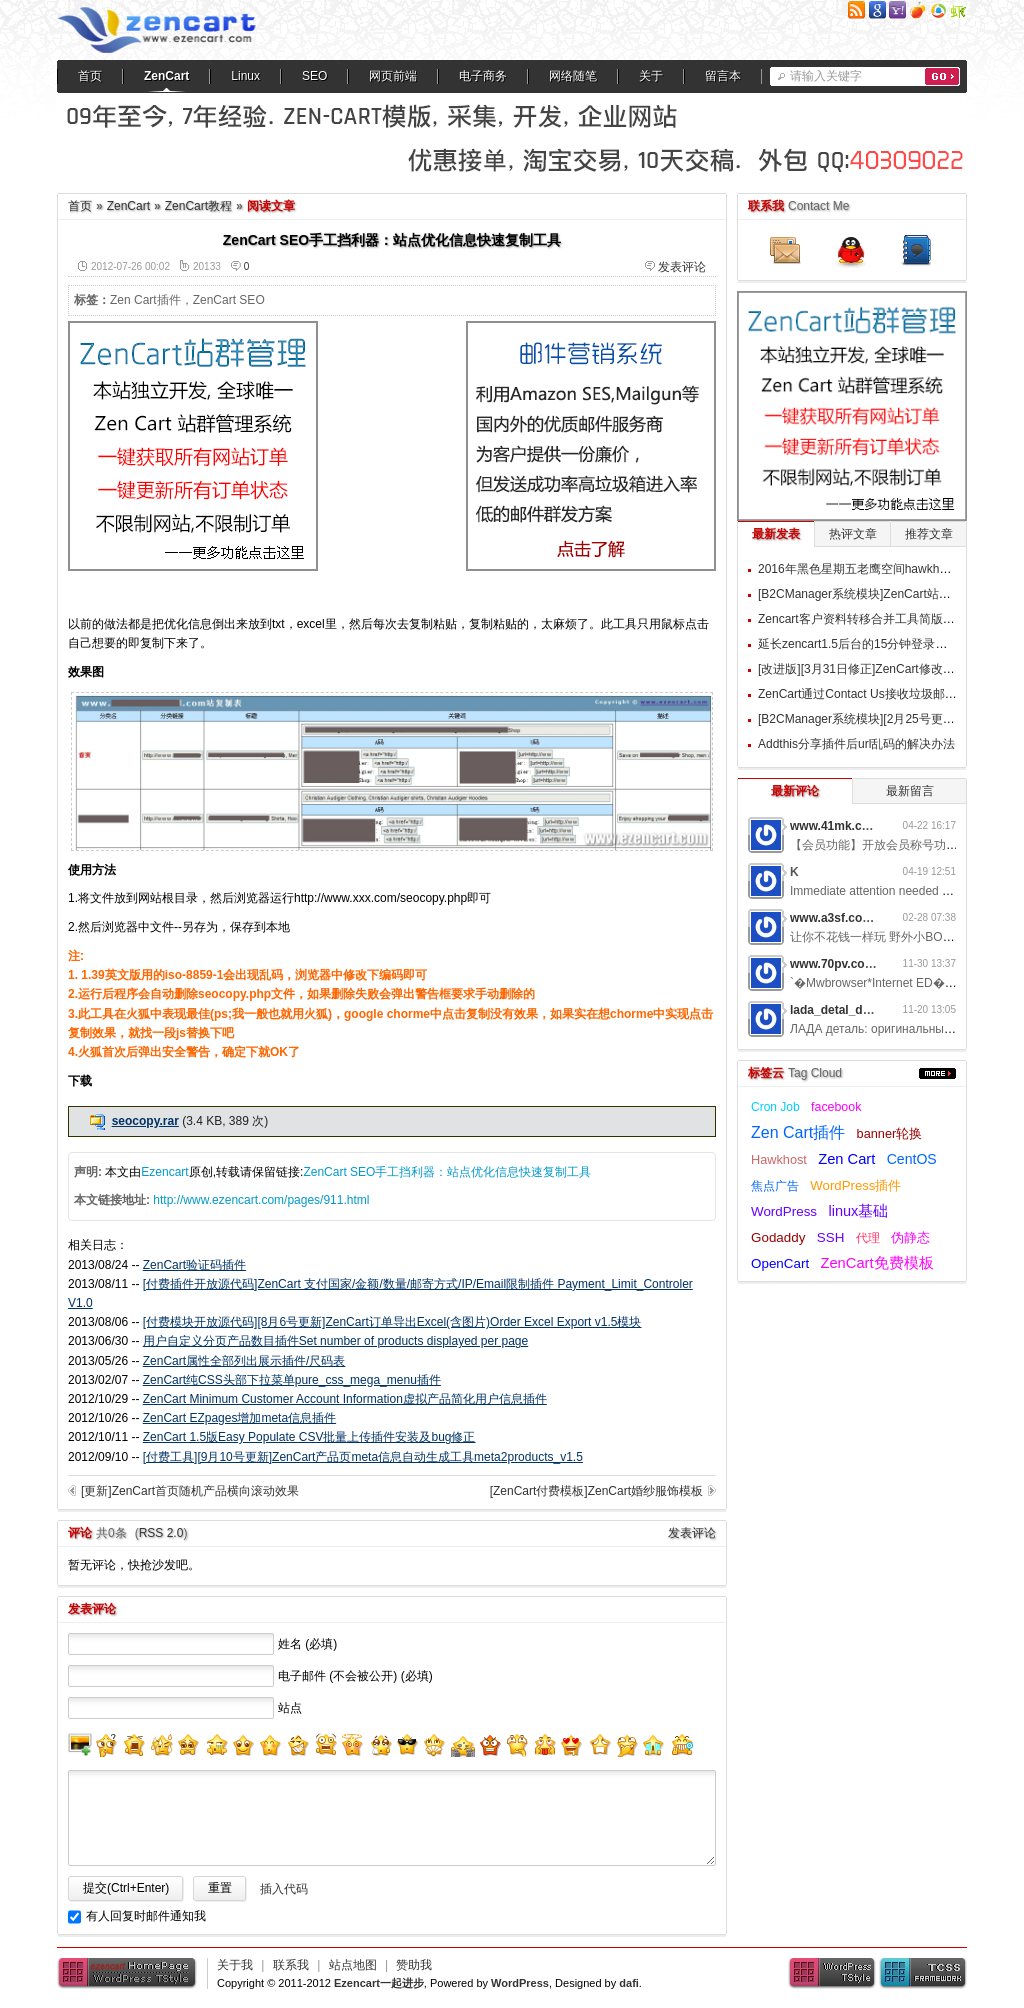  Describe the element at coordinates (335, 1341) in the screenshot. I see `用户自定义分页产品数目插件Set number of products displayed per page` at that location.